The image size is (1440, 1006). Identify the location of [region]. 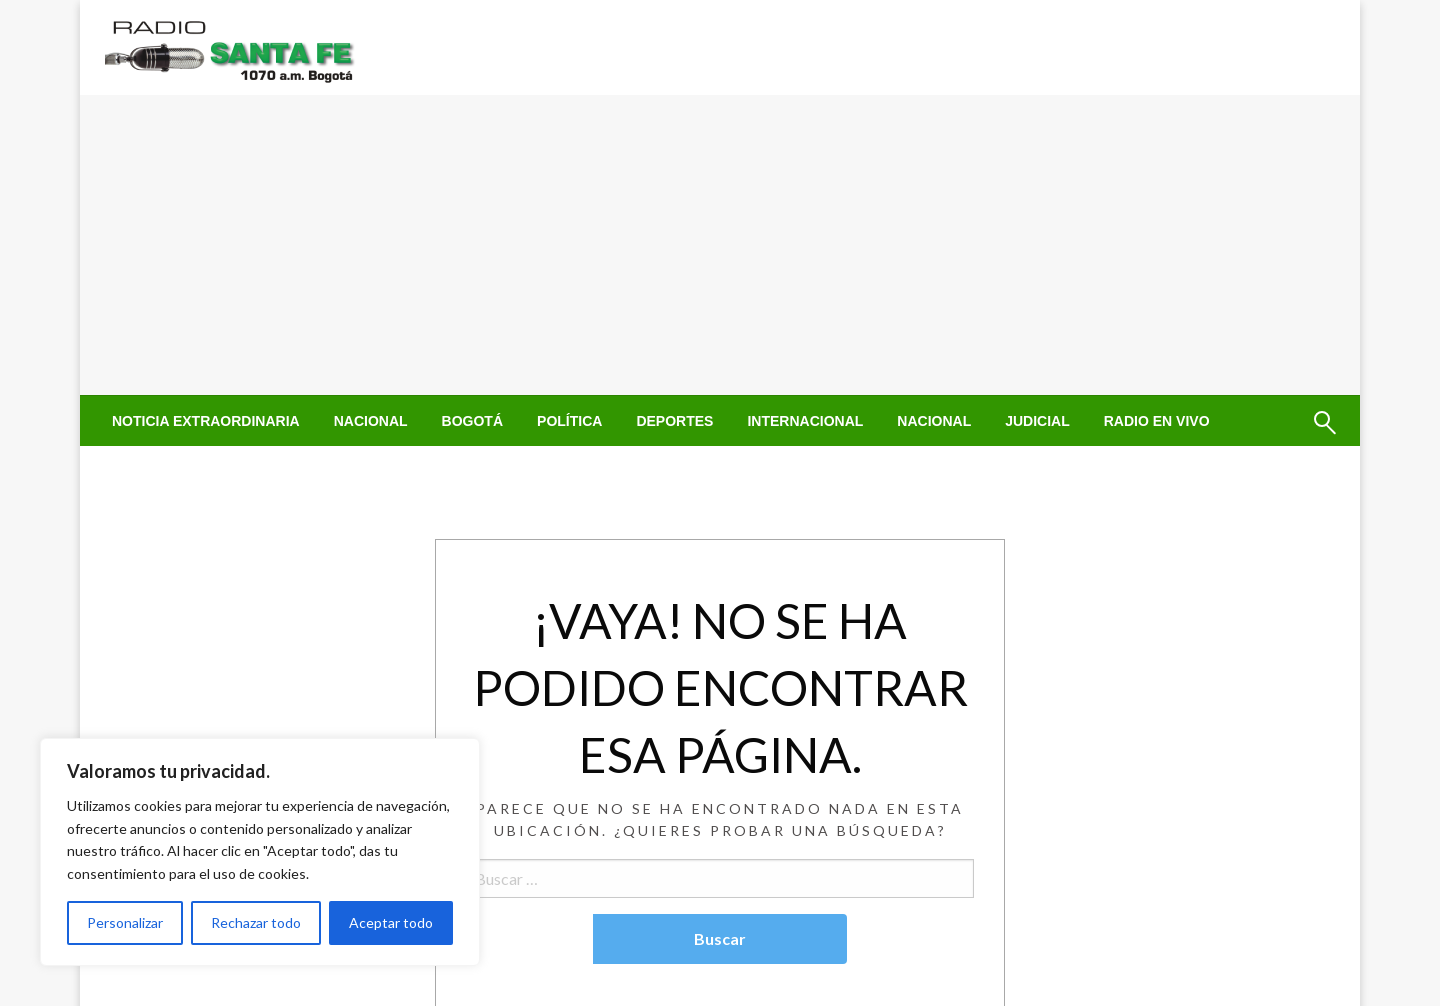
(260, 852).